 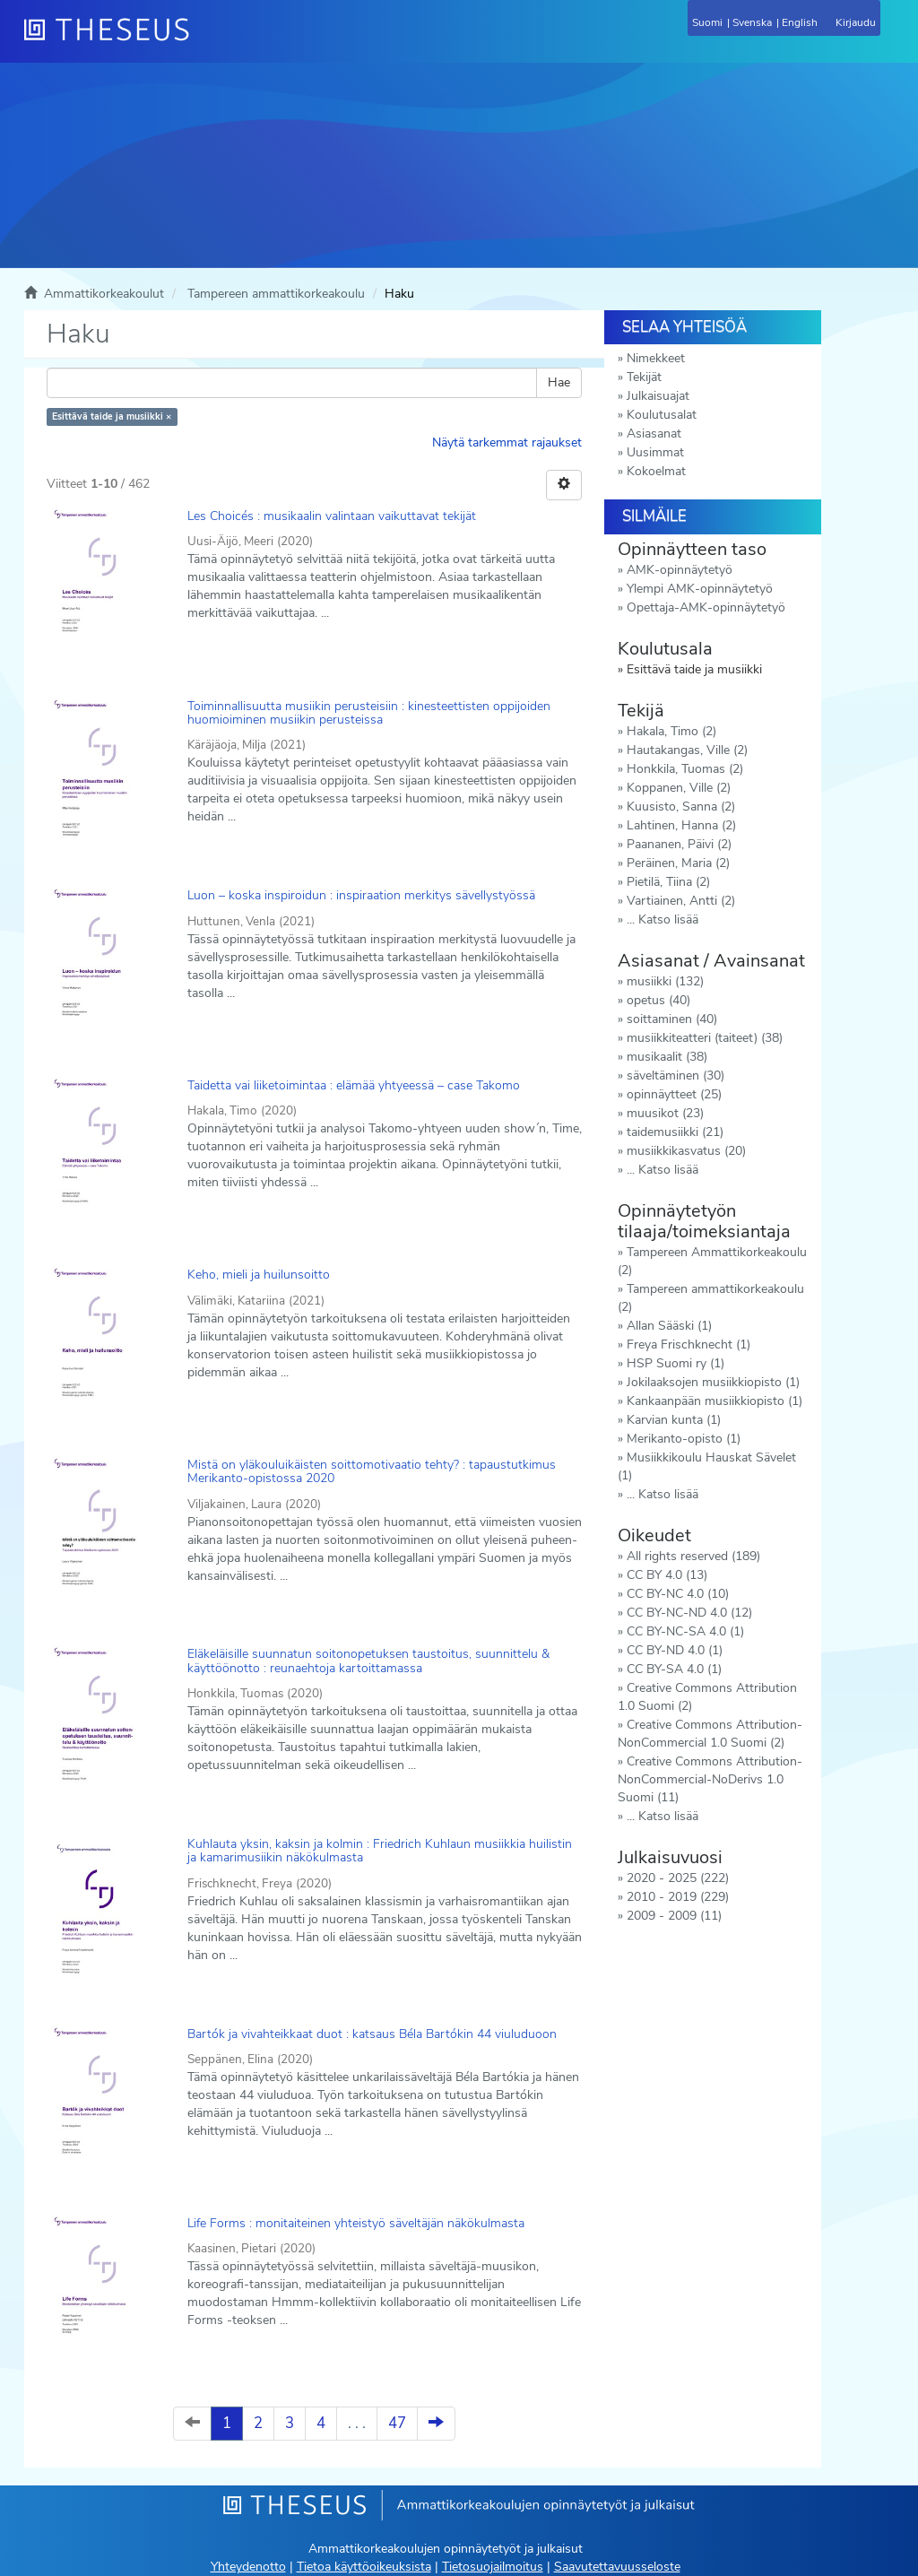 I want to click on Kuusisto, Sanna (2), so click(x=681, y=806).